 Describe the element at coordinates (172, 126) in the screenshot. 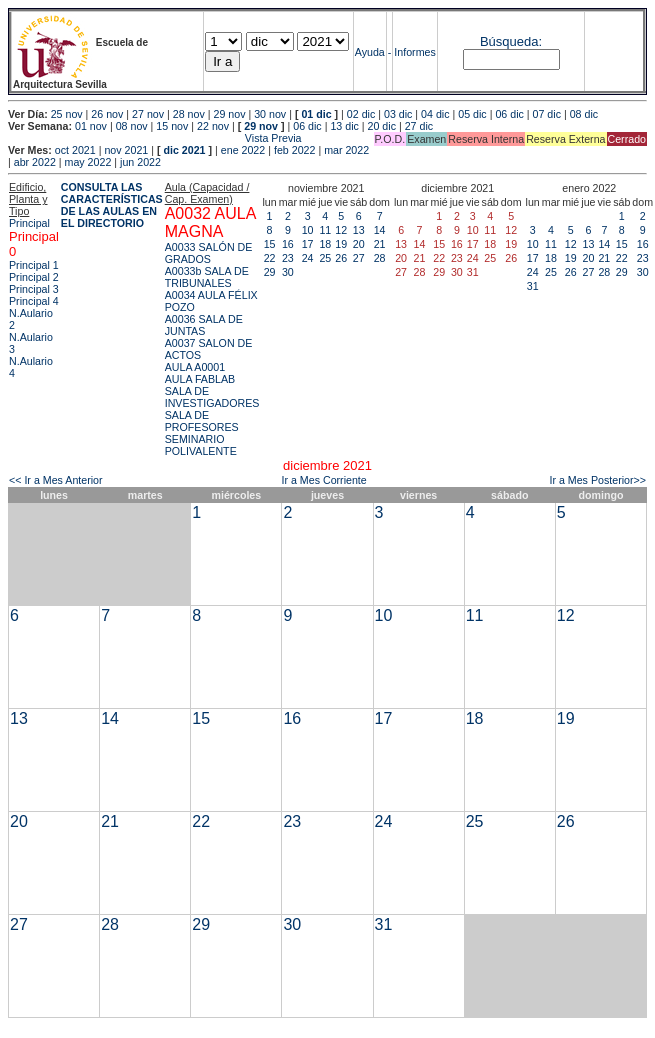

I see `15 nov` at that location.